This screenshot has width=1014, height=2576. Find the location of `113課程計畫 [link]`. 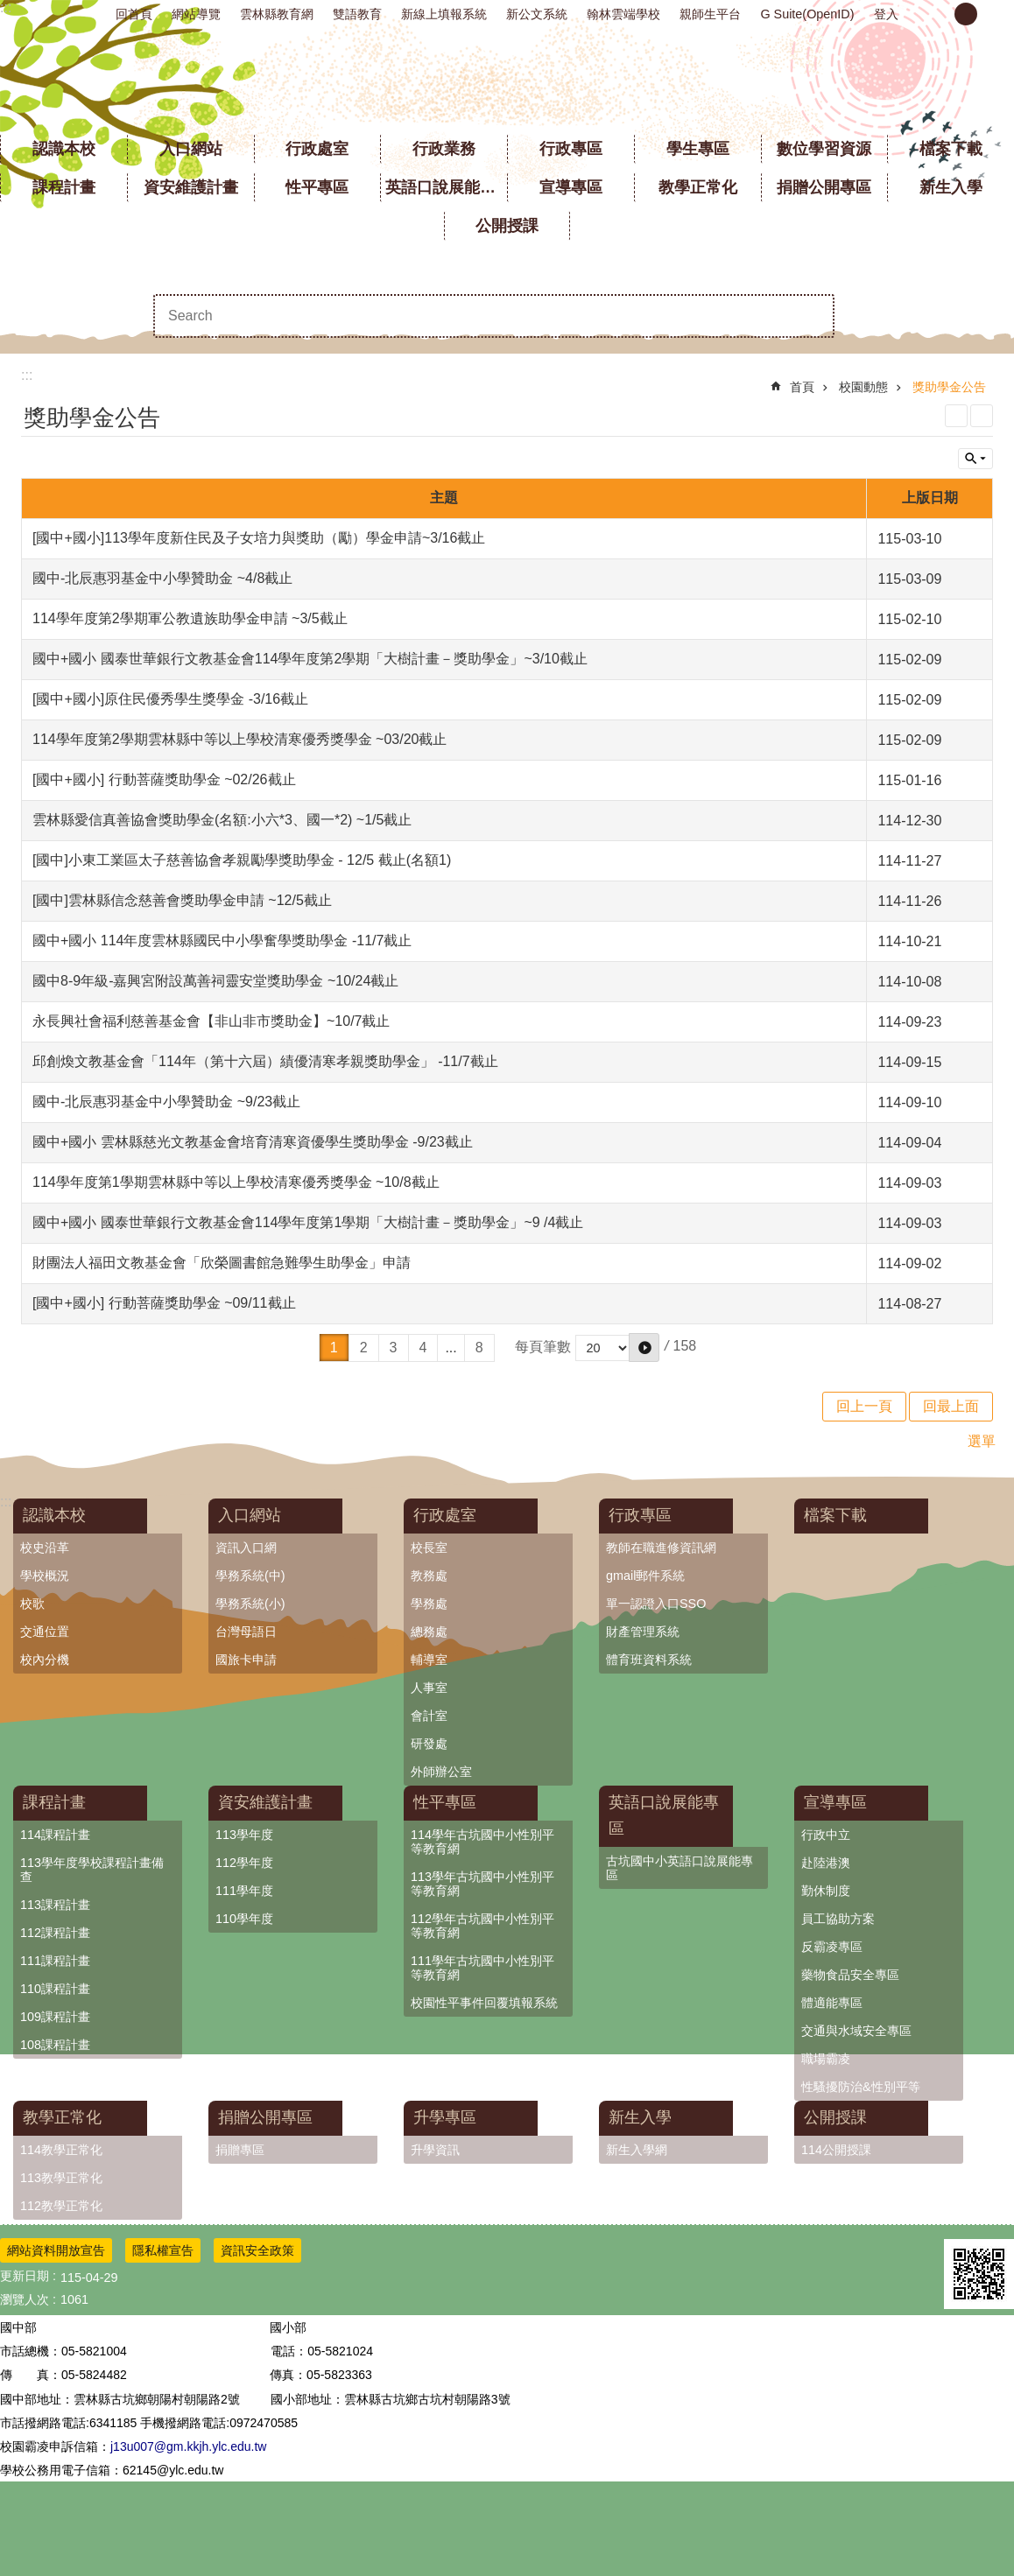

113課程計畫 [link] is located at coordinates (55, 1905).